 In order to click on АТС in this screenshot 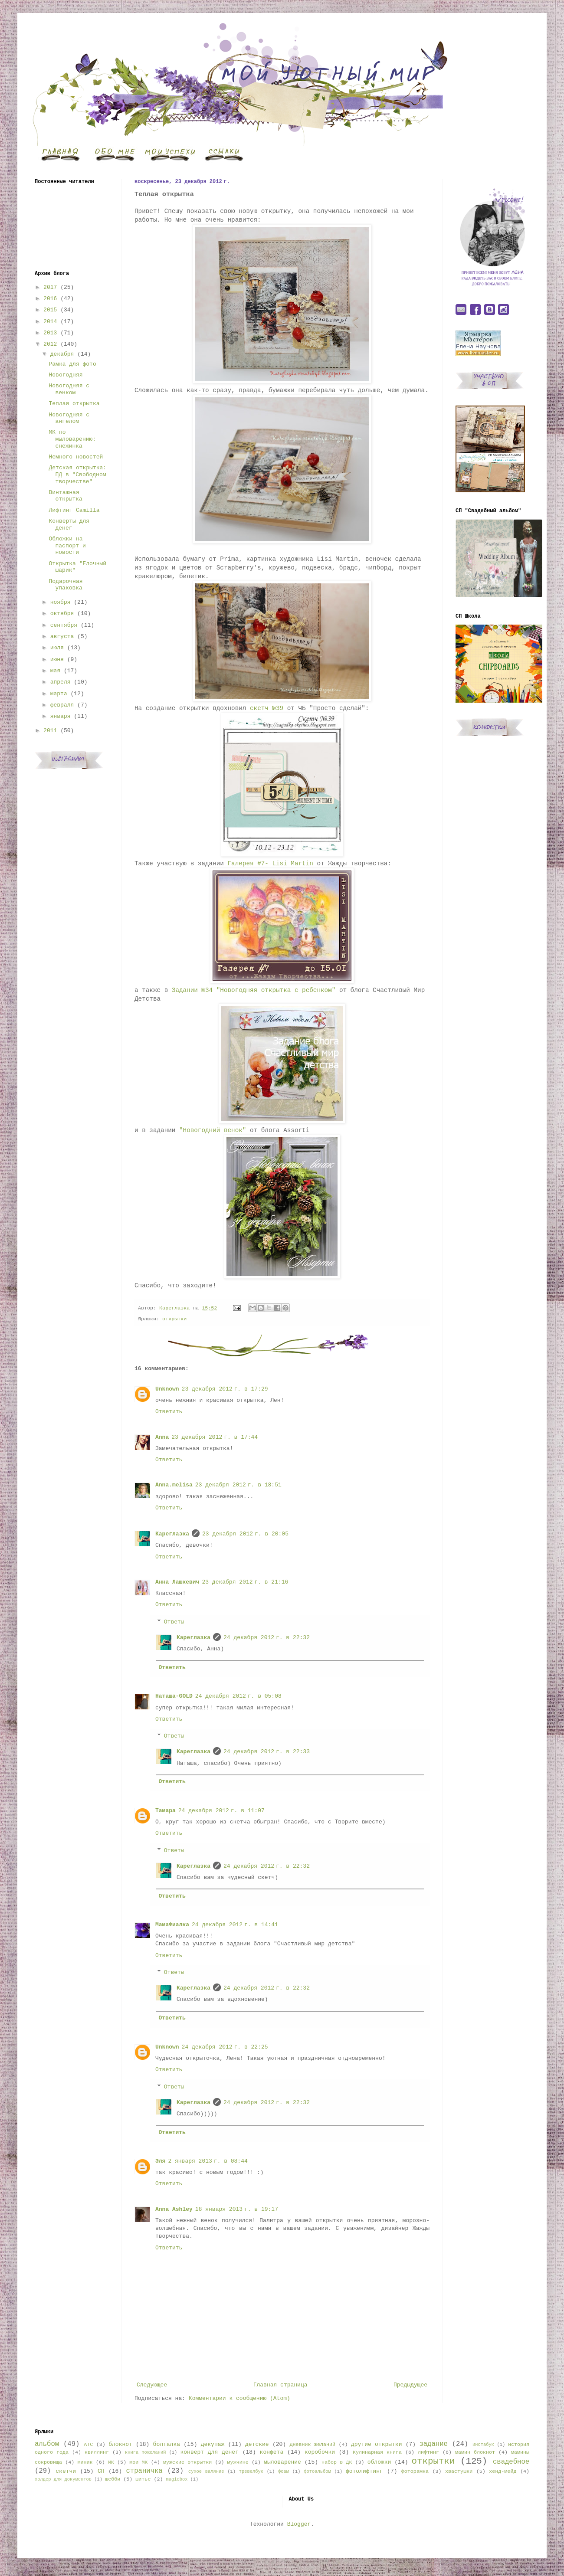, I will do `click(88, 2445)`.